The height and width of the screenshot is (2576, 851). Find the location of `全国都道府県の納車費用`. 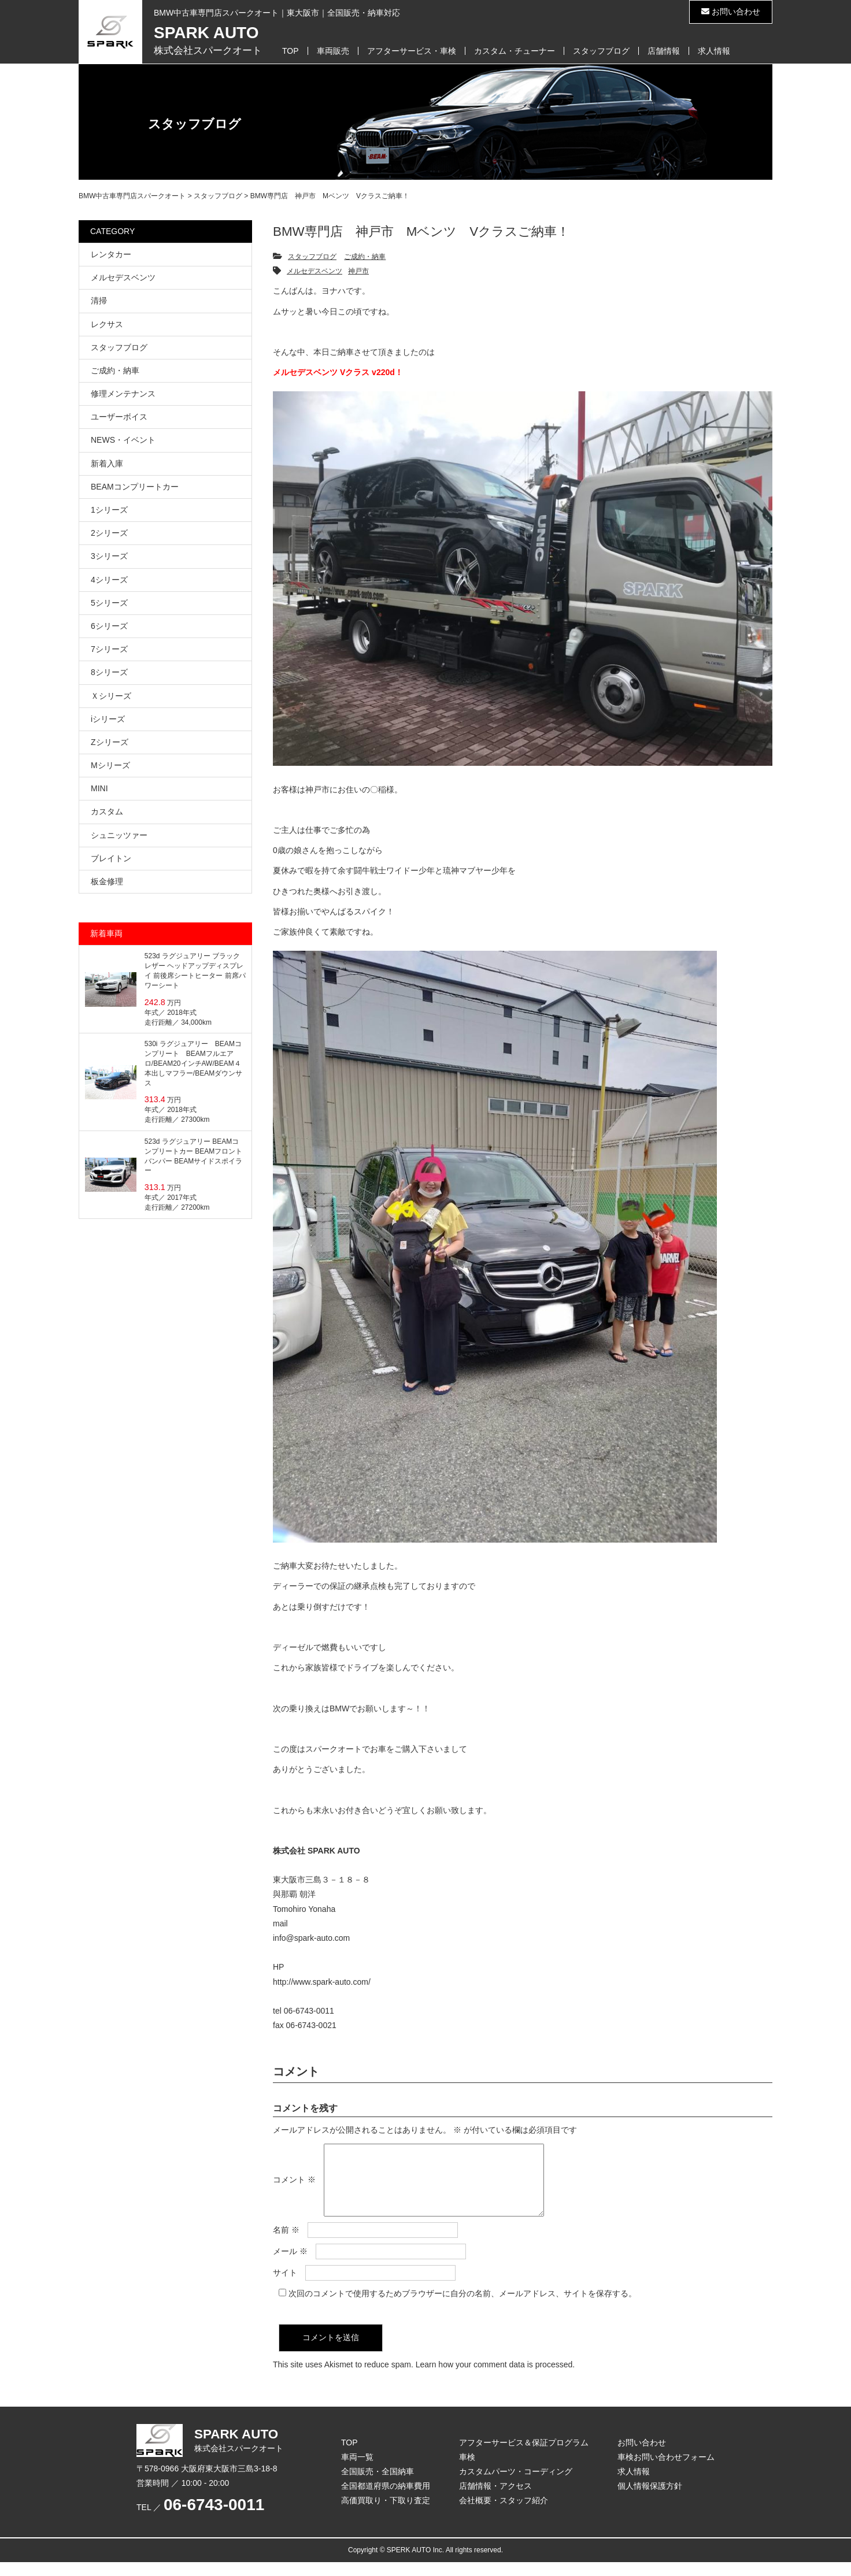

全国都道府県の納車費用 is located at coordinates (385, 2499).